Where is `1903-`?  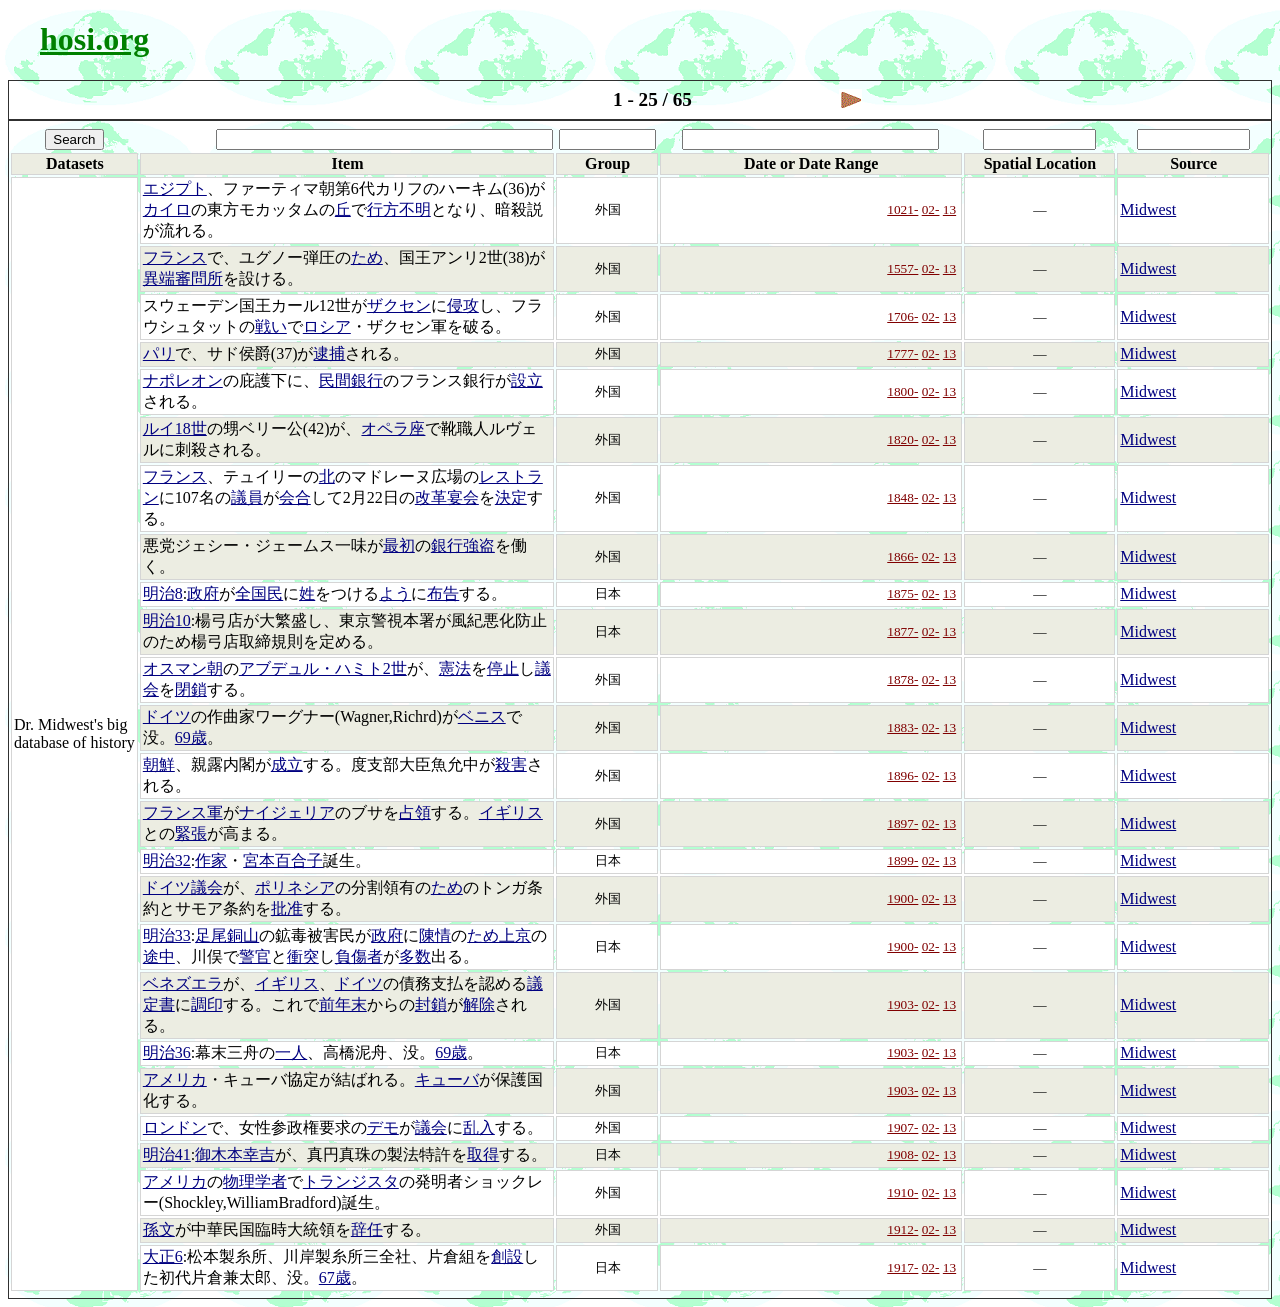
1903- is located at coordinates (902, 1004).